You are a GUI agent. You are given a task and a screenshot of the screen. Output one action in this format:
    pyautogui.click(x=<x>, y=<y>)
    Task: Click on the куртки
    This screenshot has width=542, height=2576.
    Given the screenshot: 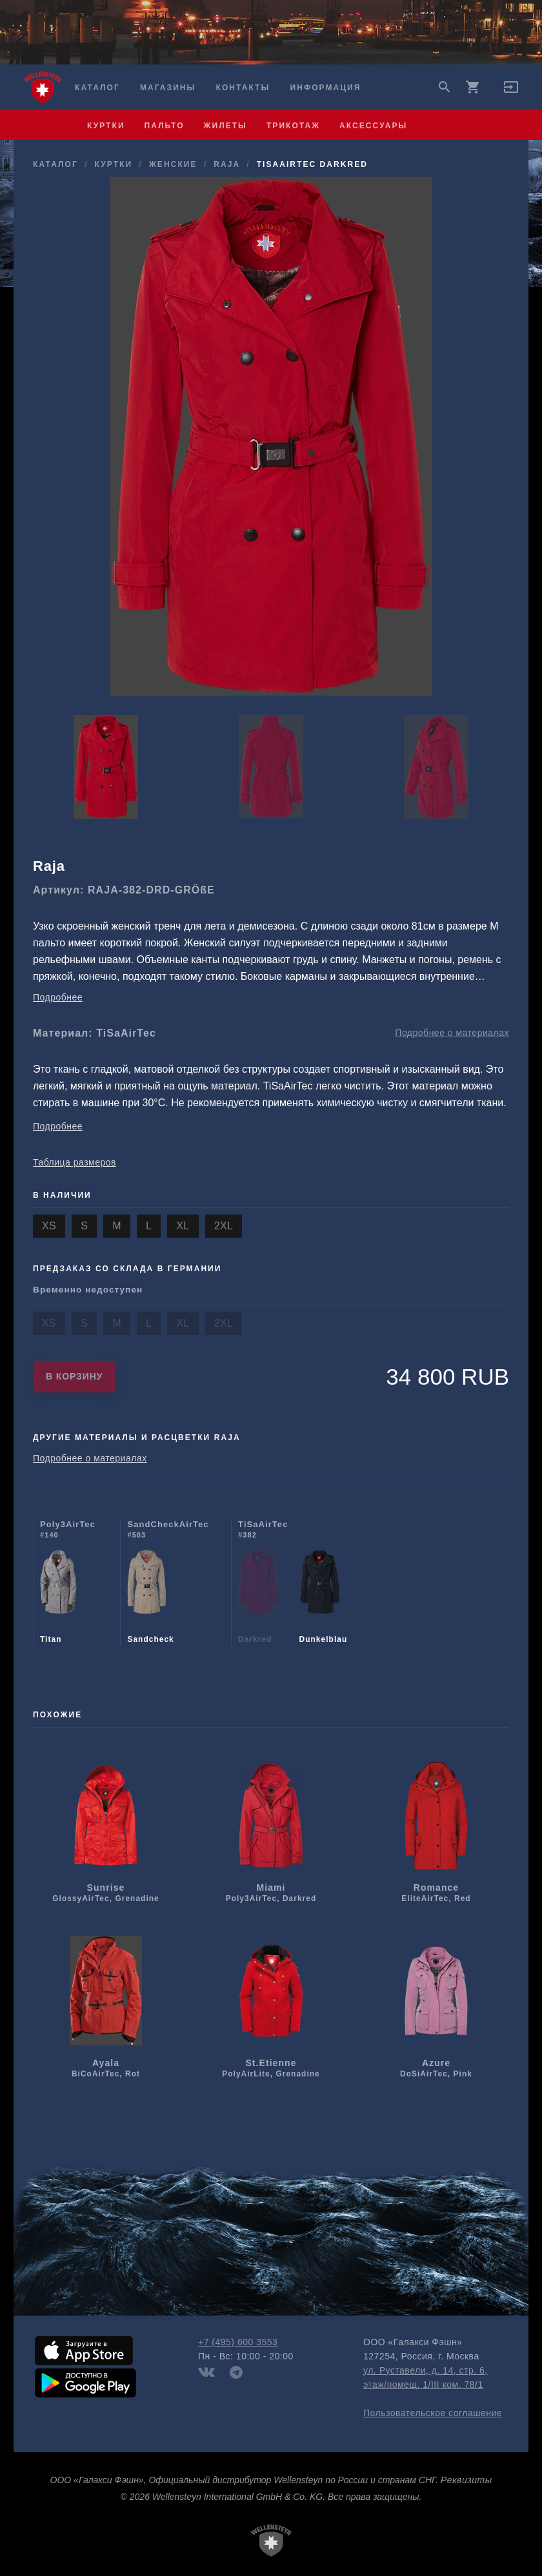 What is the action you would take?
    pyautogui.click(x=106, y=125)
    